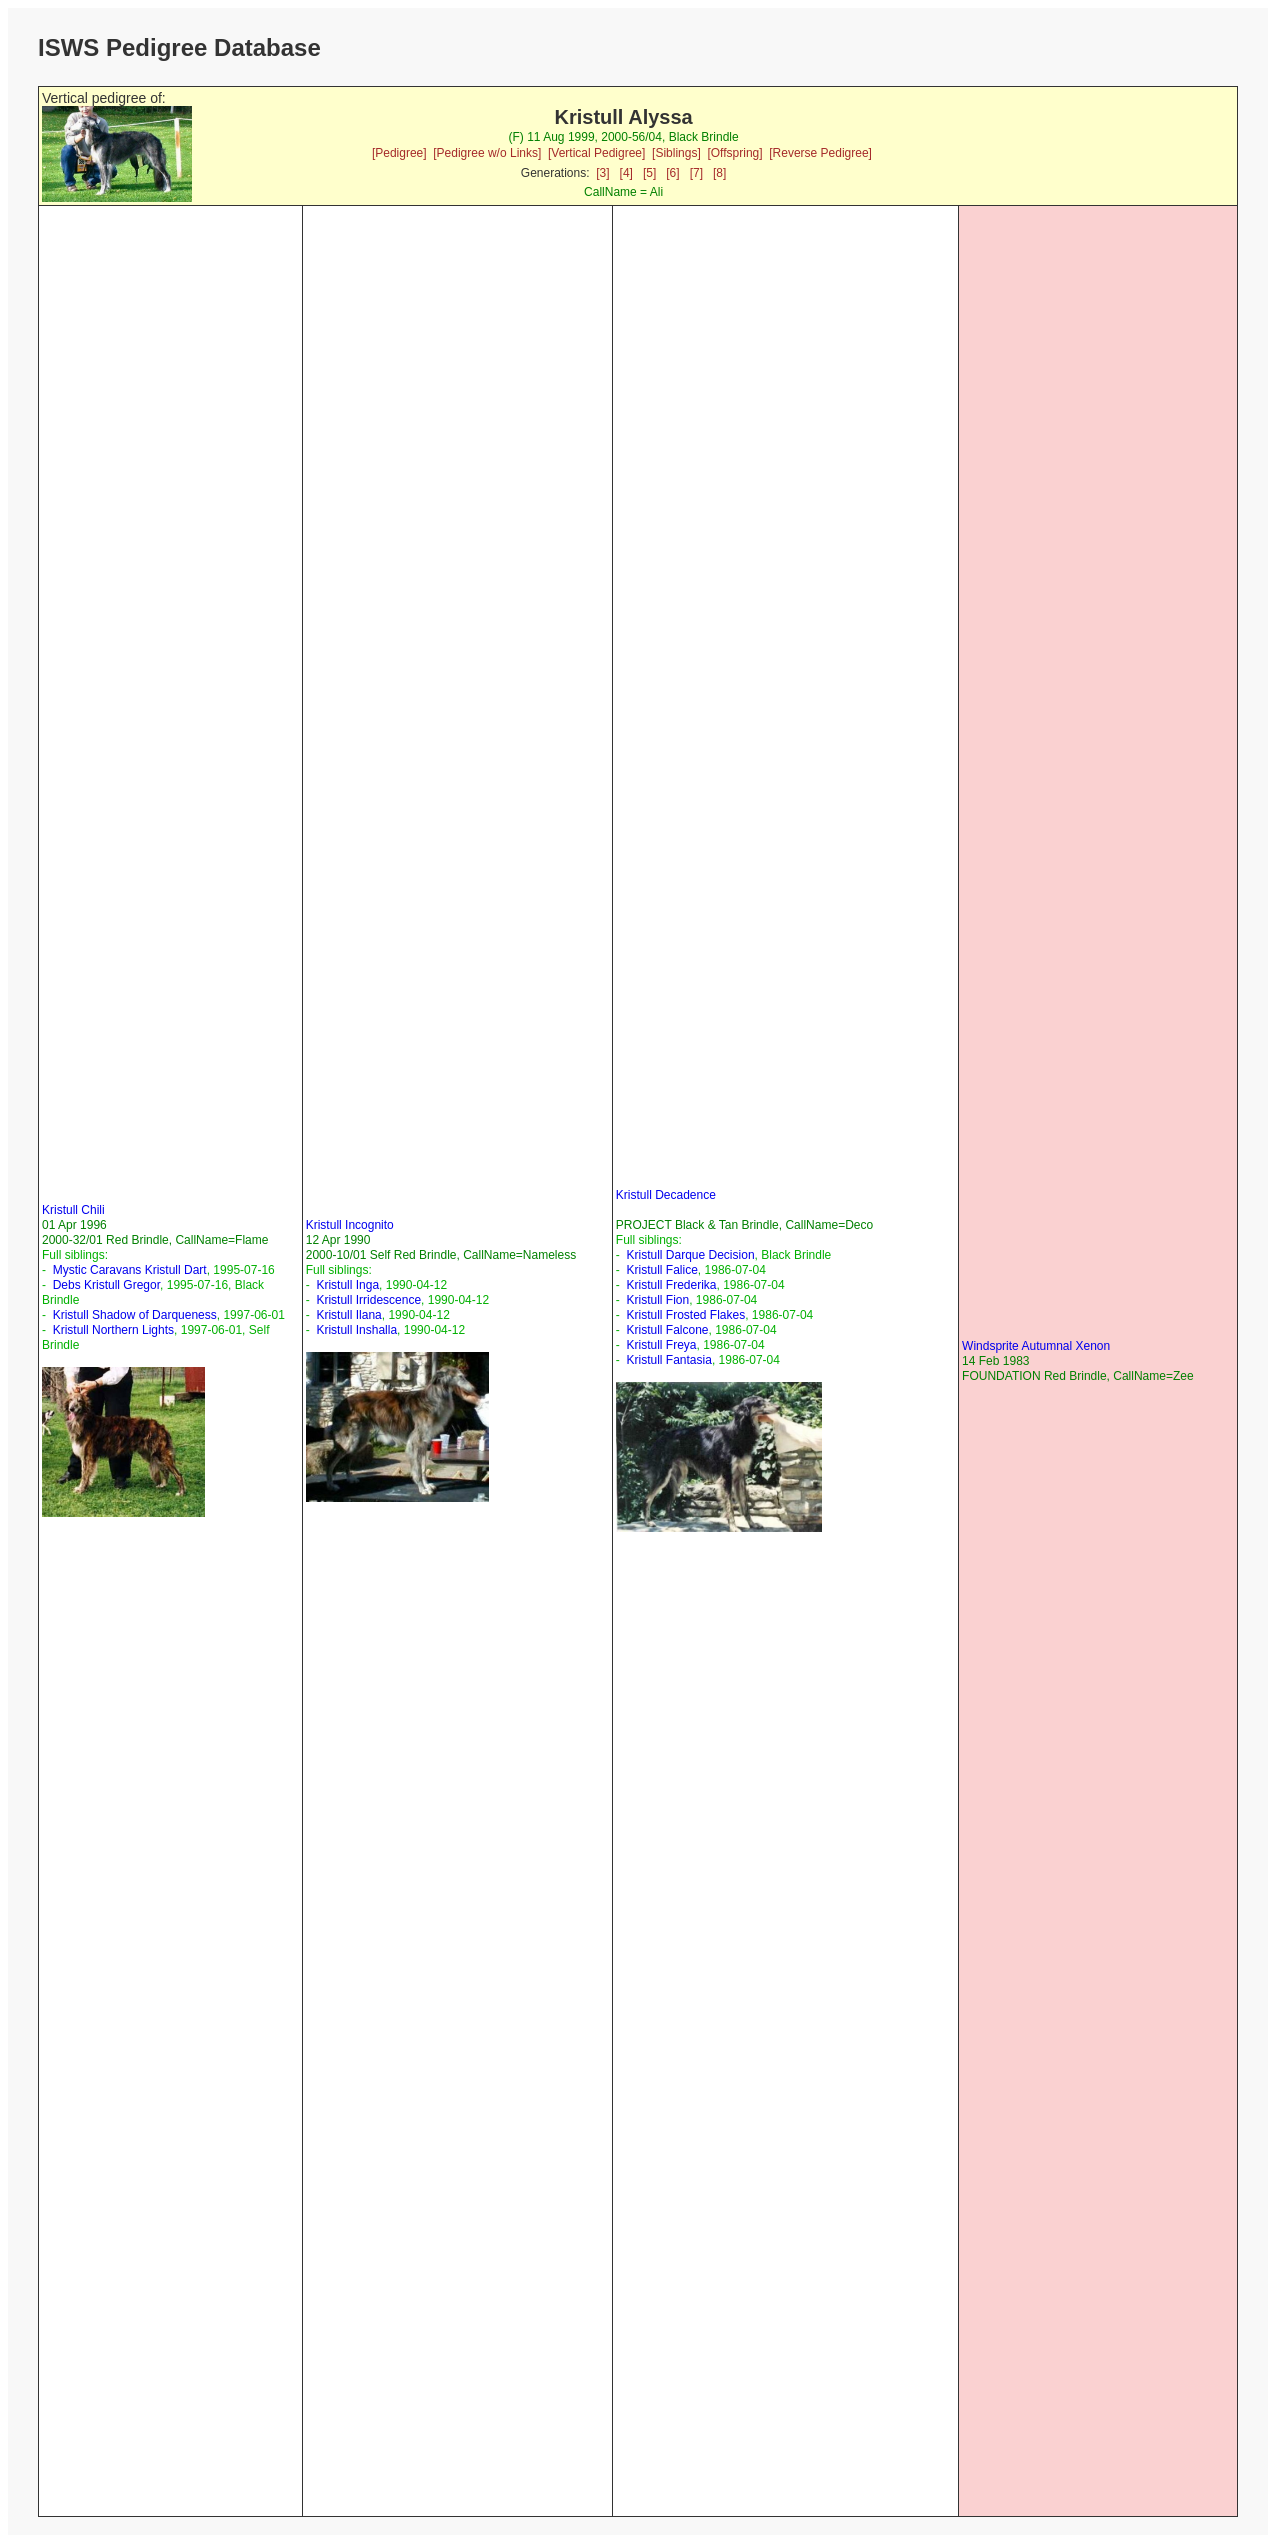 The width and height of the screenshot is (1268, 2543). I want to click on Kristull Frederika, so click(672, 1285).